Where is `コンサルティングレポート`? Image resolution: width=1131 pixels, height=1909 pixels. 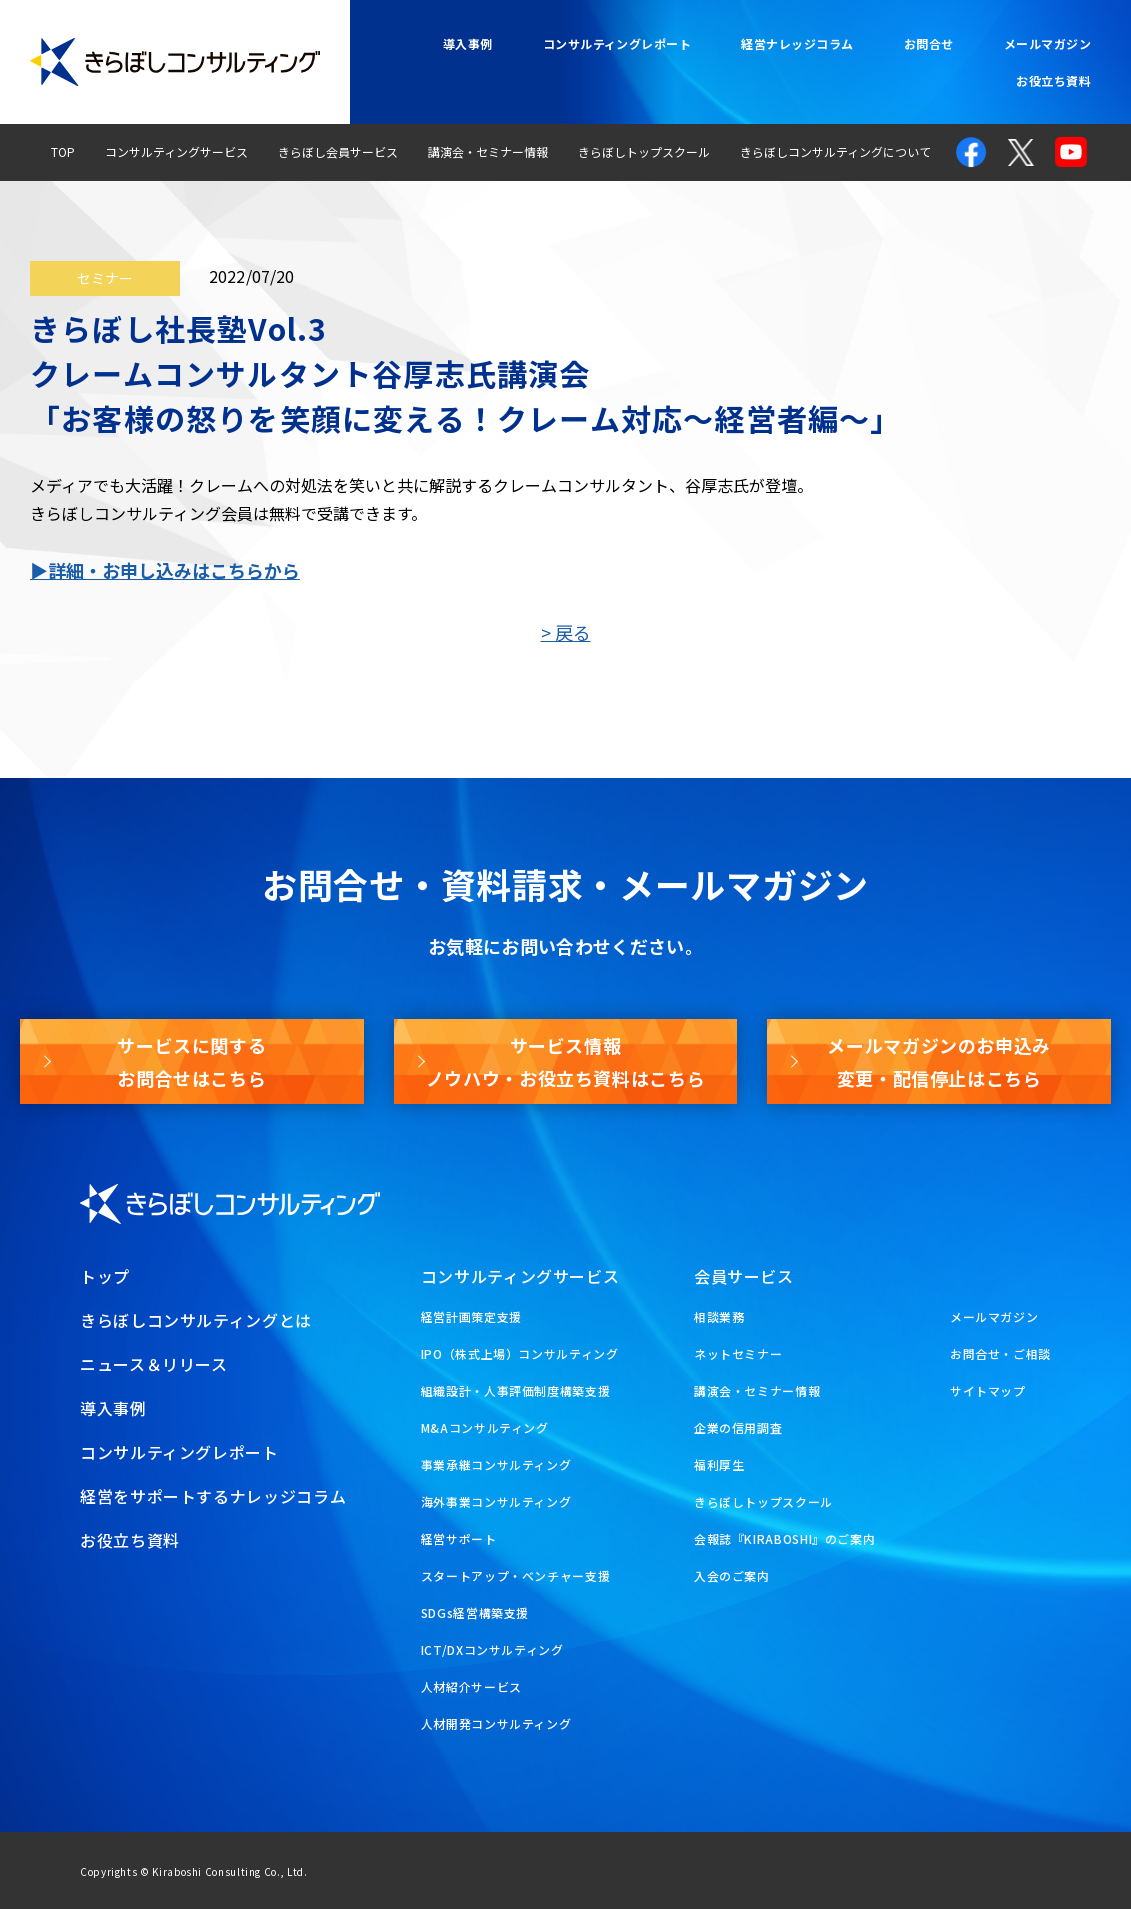
コンサルティングレポート is located at coordinates (617, 43).